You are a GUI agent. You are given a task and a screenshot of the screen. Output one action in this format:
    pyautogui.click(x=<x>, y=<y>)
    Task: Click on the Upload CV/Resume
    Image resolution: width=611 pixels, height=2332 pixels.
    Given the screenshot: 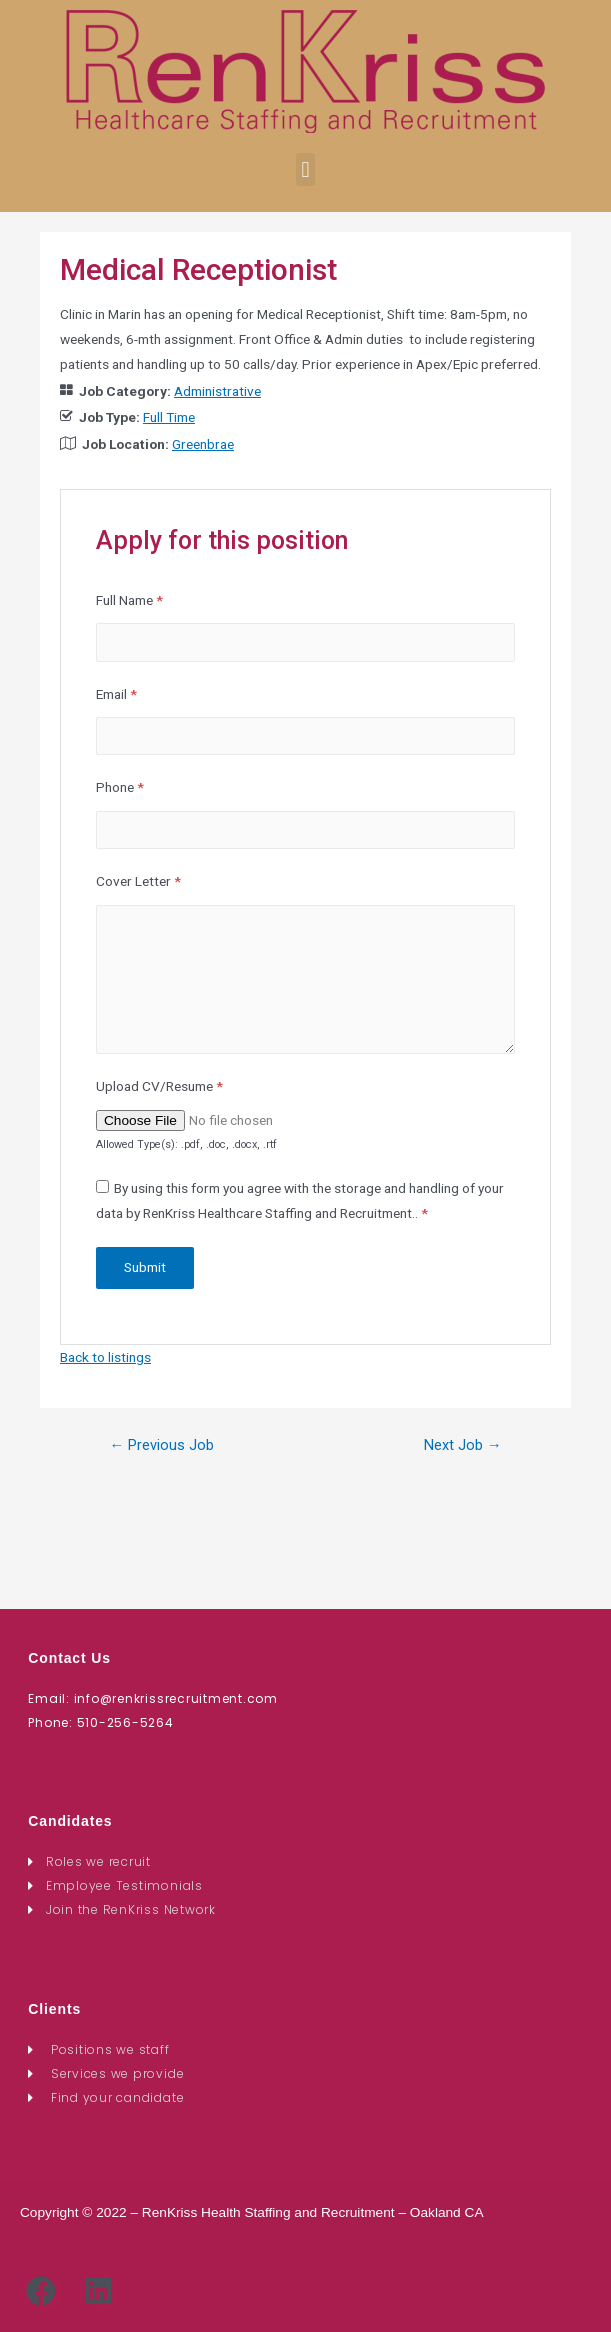 What is the action you would take?
    pyautogui.click(x=159, y=1086)
    